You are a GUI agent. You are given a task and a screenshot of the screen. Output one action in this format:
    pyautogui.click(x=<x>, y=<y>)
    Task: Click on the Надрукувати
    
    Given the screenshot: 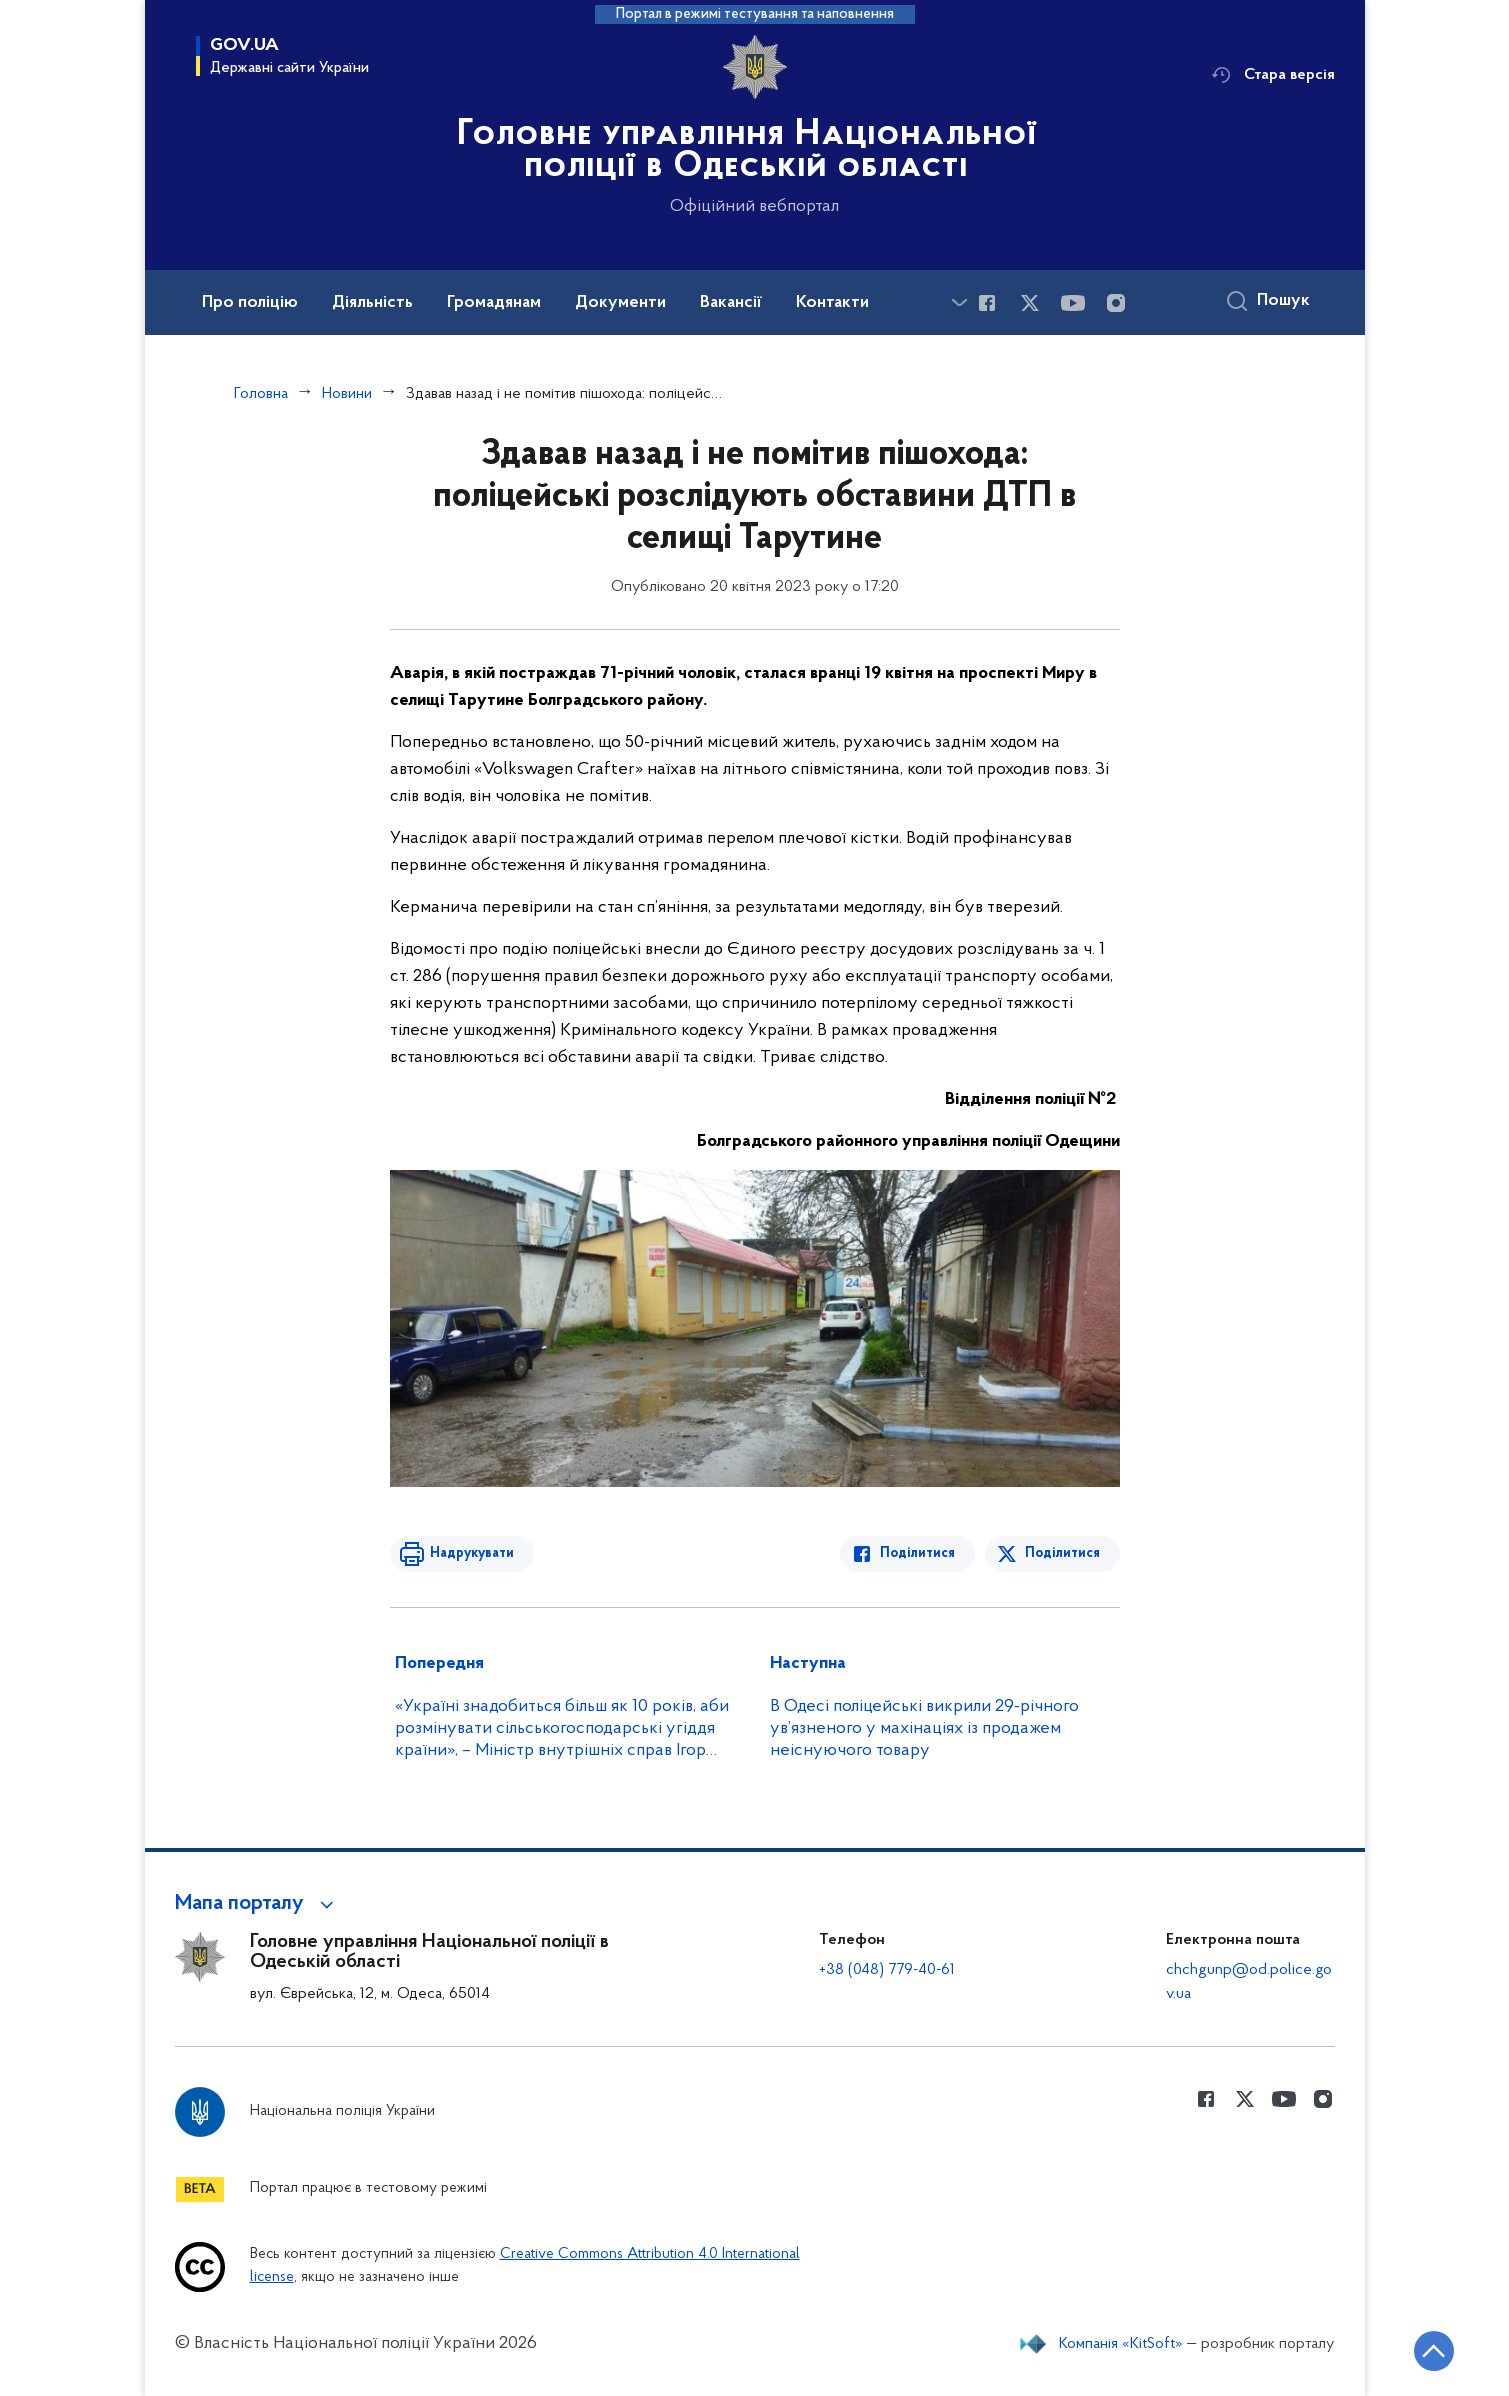 What is the action you would take?
    pyautogui.click(x=472, y=1553)
    